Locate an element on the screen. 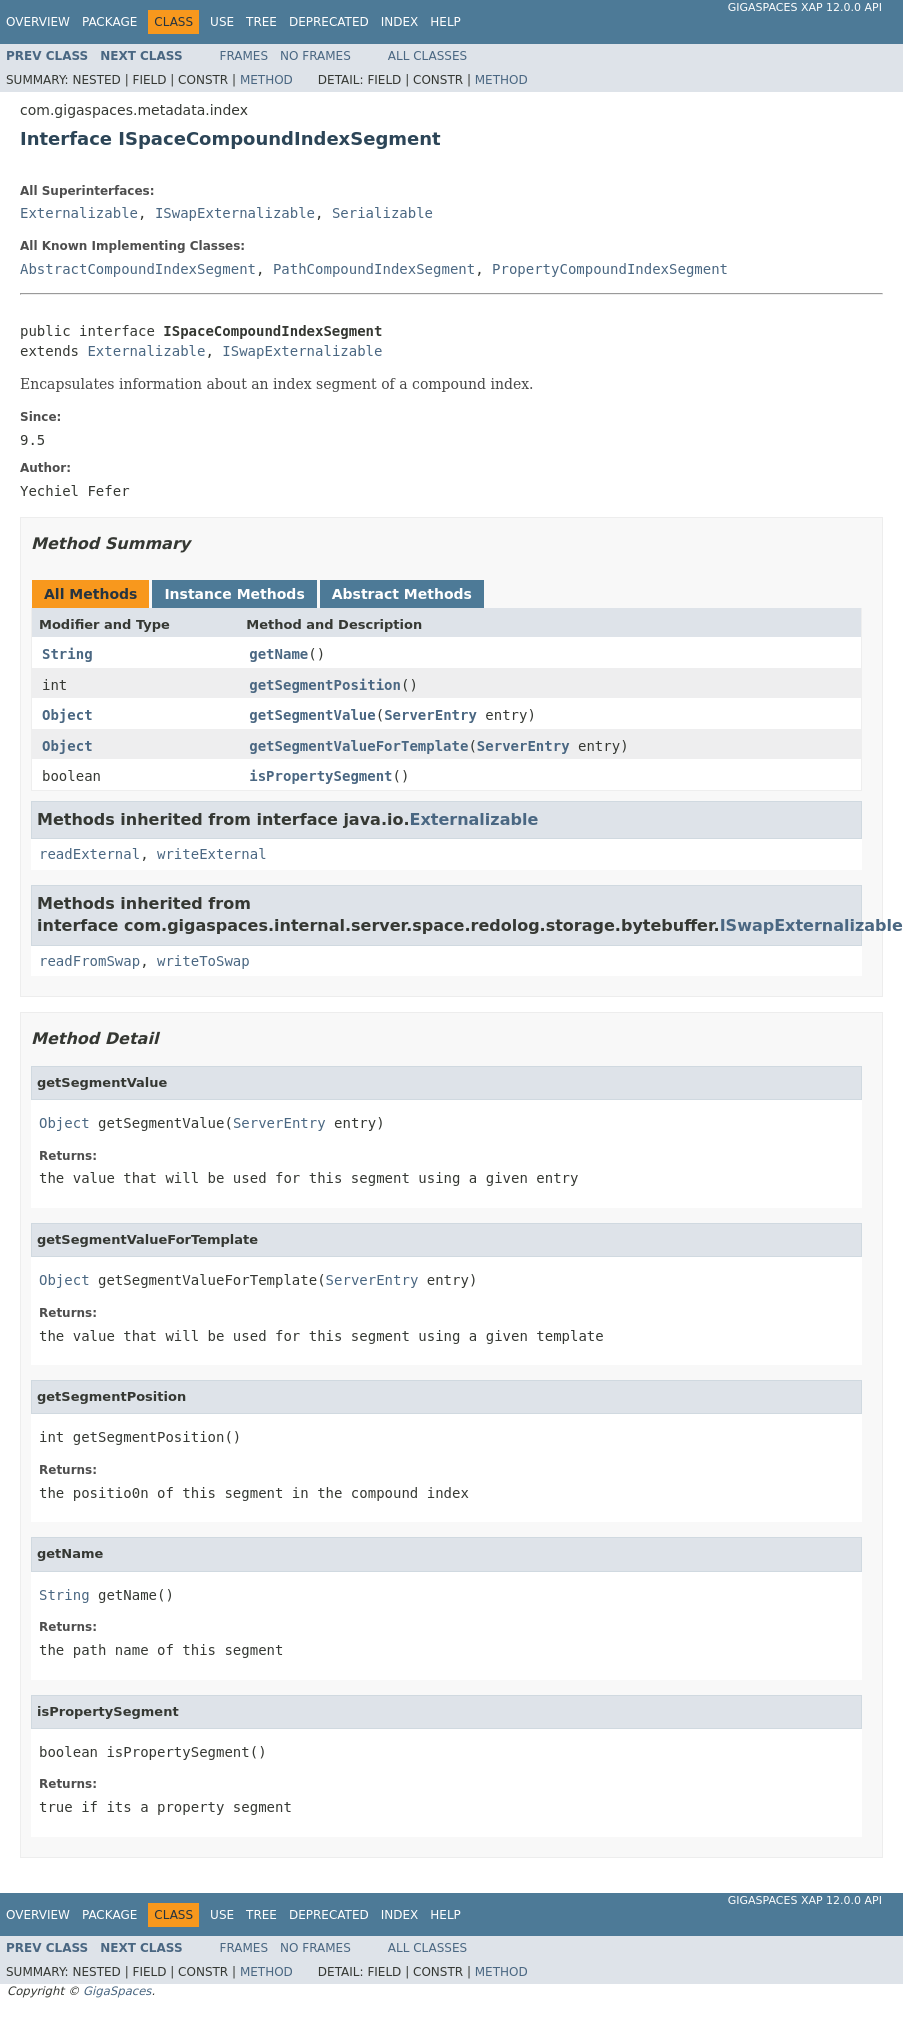 The height and width of the screenshot is (2032, 903). readExternal is located at coordinates (89, 854).